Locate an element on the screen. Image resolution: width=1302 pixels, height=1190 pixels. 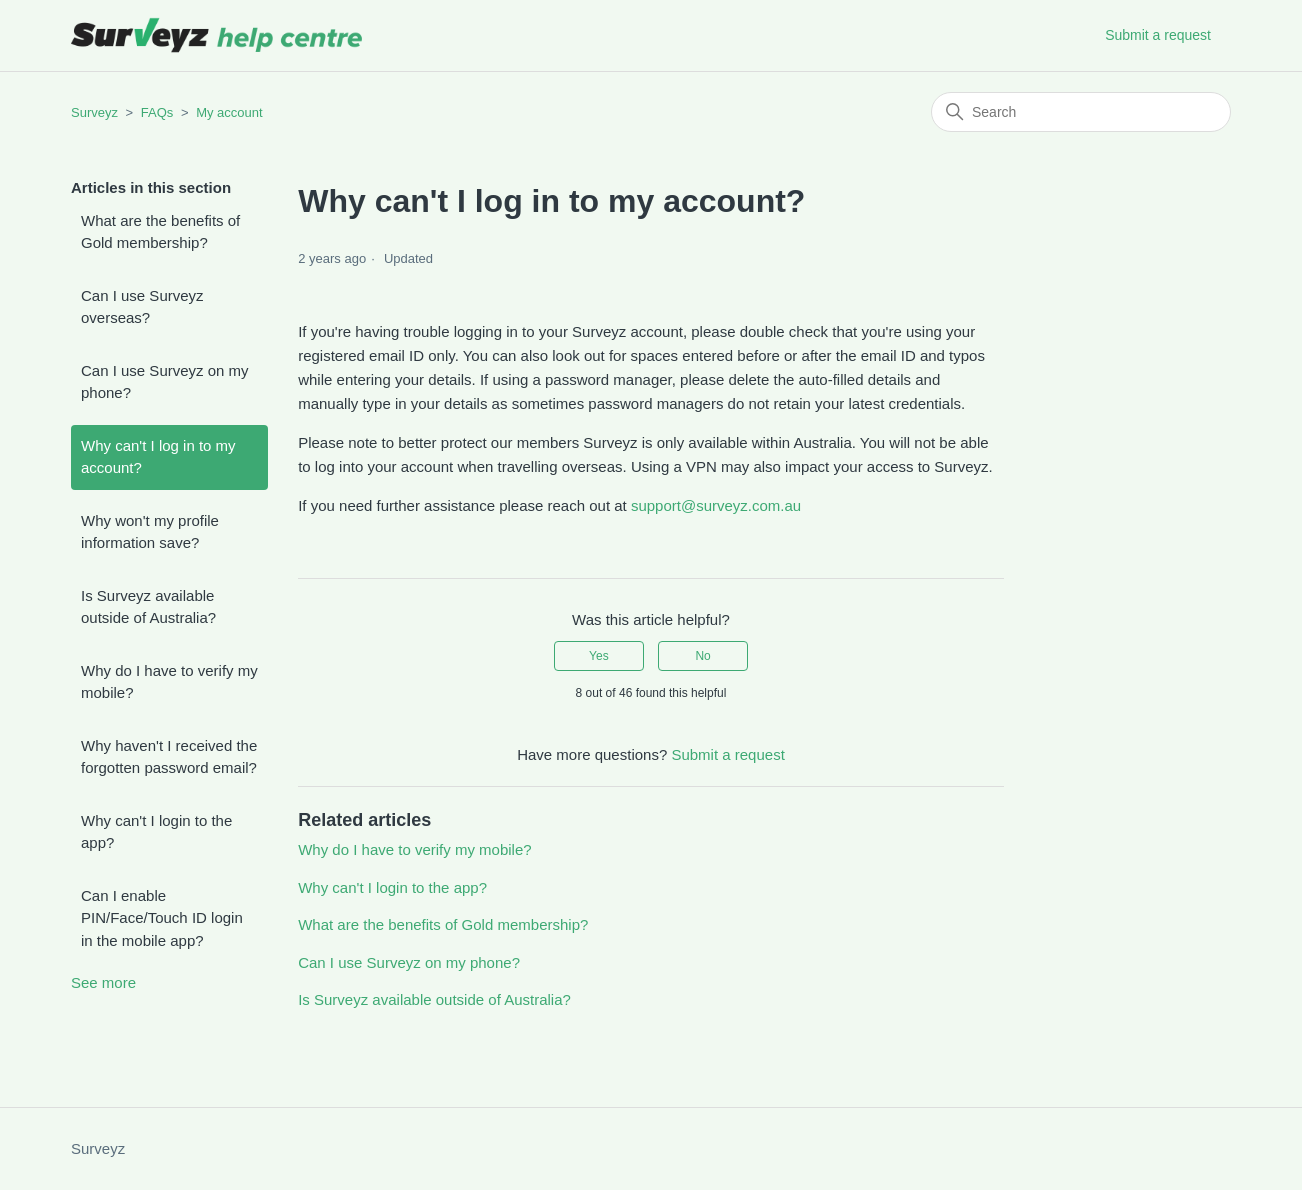
Why haven't I received the forgotten password email? is located at coordinates (169, 757).